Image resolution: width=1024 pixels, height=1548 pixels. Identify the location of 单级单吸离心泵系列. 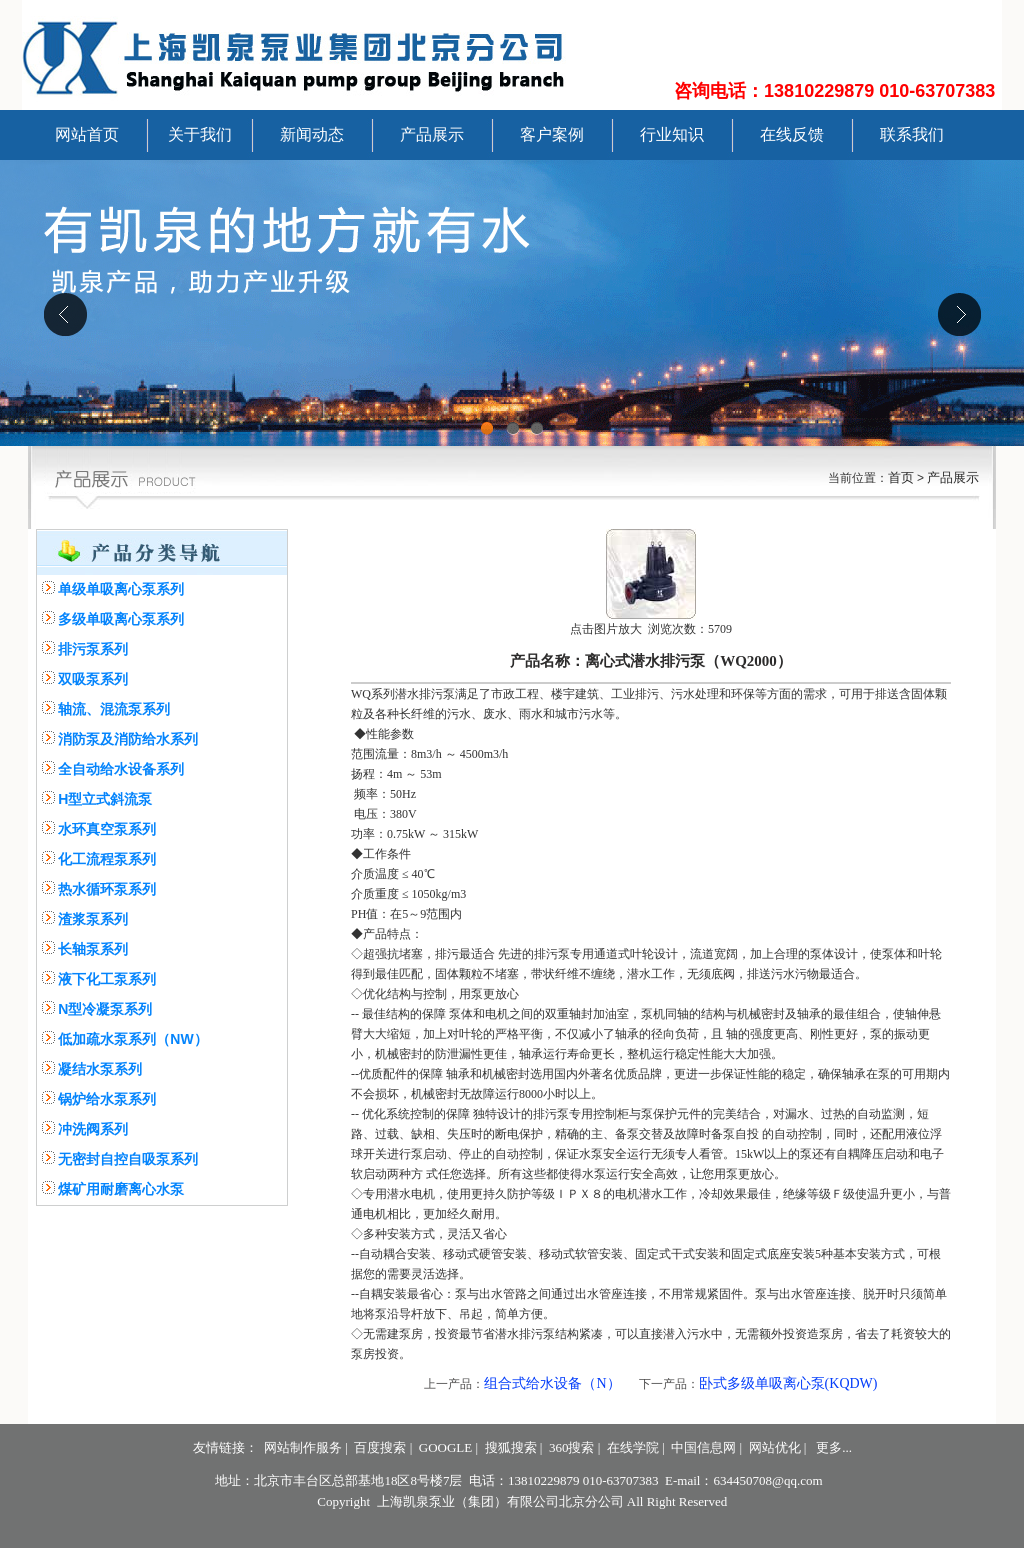
(121, 589).